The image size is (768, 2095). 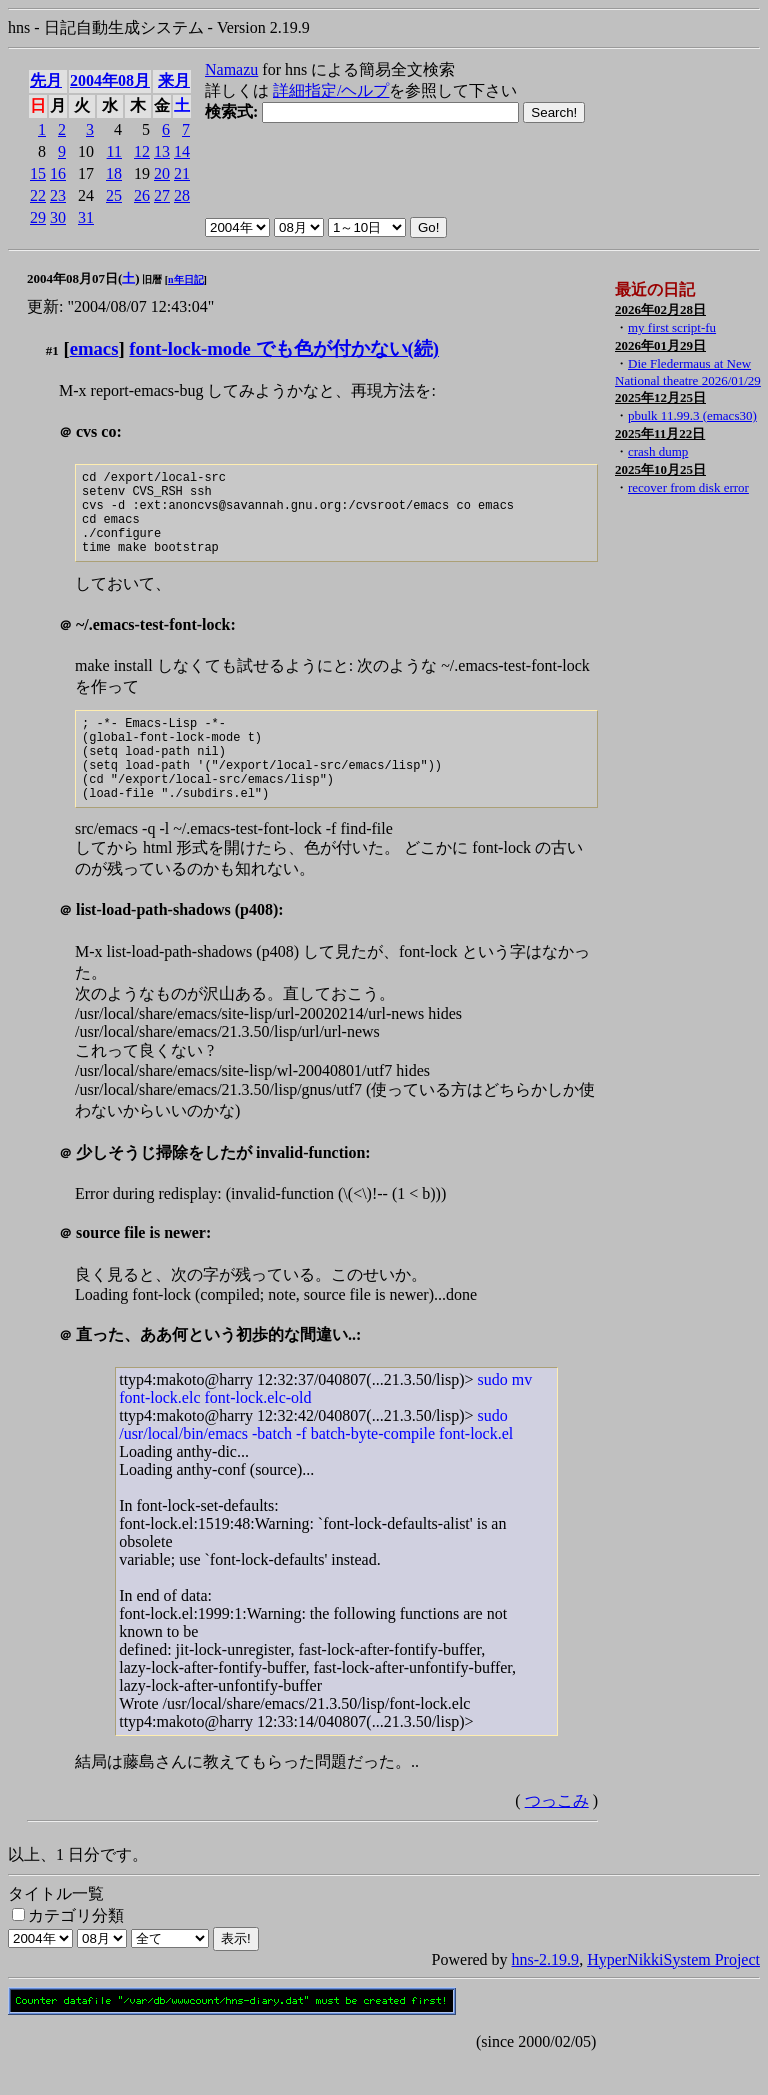 I want to click on 15, so click(x=38, y=173).